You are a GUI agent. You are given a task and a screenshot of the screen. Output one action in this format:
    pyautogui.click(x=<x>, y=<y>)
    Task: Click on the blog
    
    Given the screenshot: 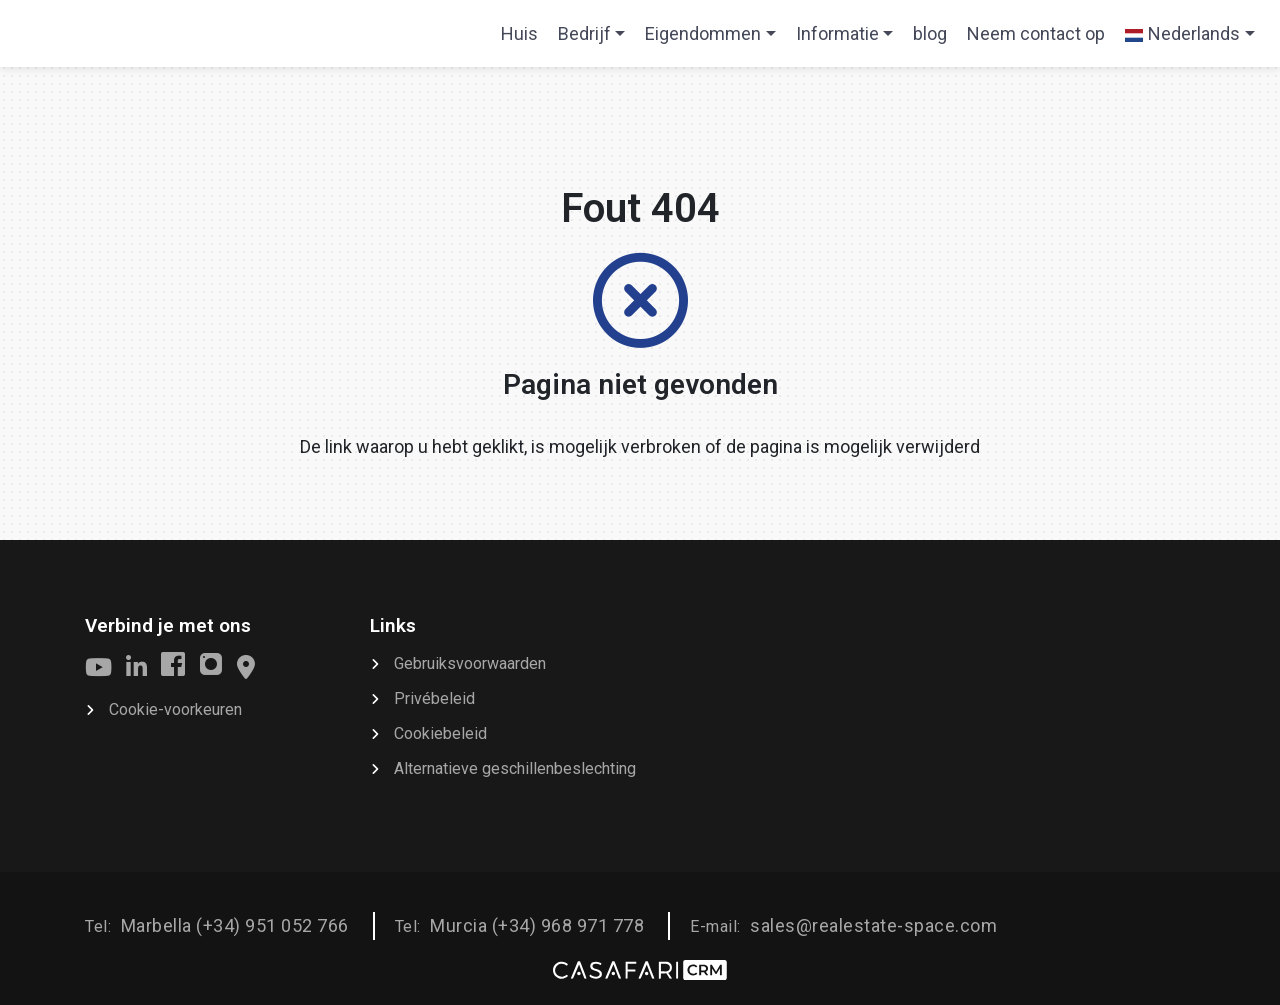 What is the action you would take?
    pyautogui.click(x=930, y=33)
    